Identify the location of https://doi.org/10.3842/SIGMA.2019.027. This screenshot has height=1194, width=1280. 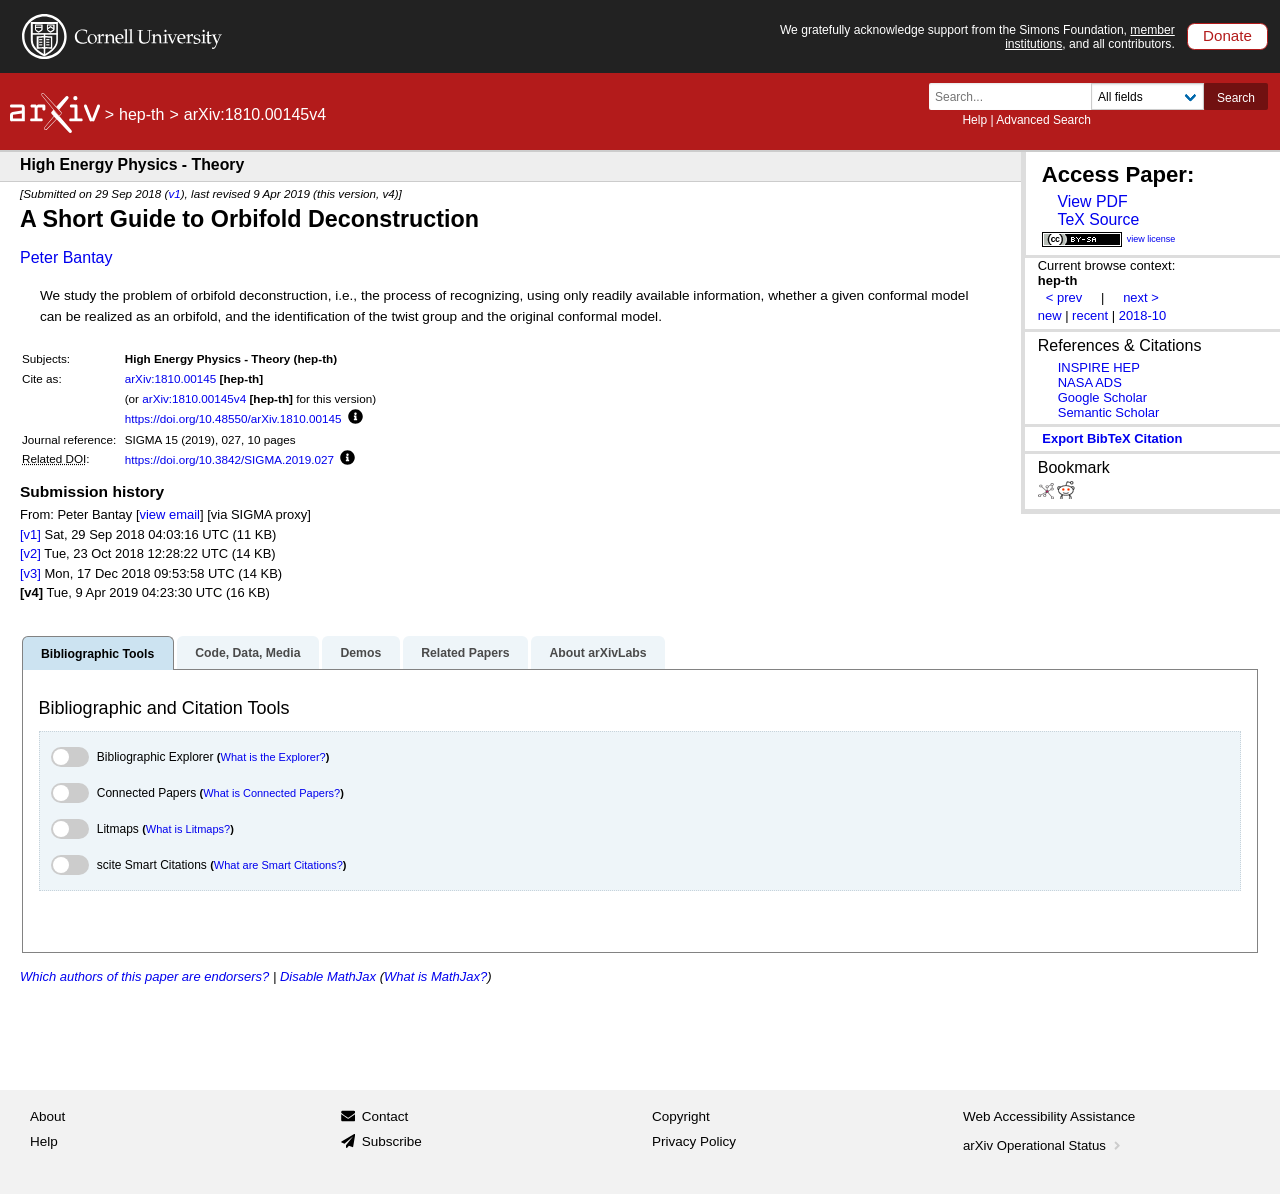
(229, 459).